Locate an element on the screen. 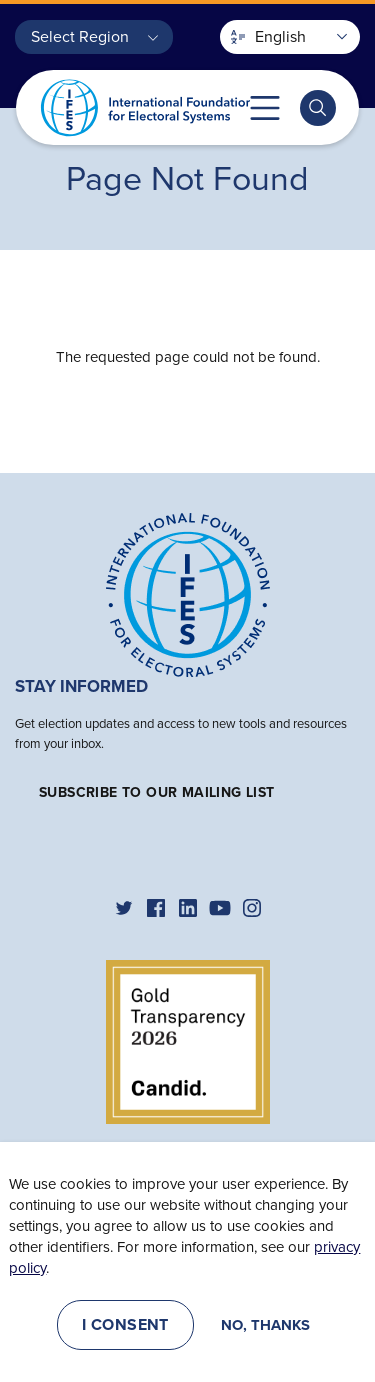 This screenshot has width=375, height=1382. [IFES YouTube] is located at coordinates (220, 908).